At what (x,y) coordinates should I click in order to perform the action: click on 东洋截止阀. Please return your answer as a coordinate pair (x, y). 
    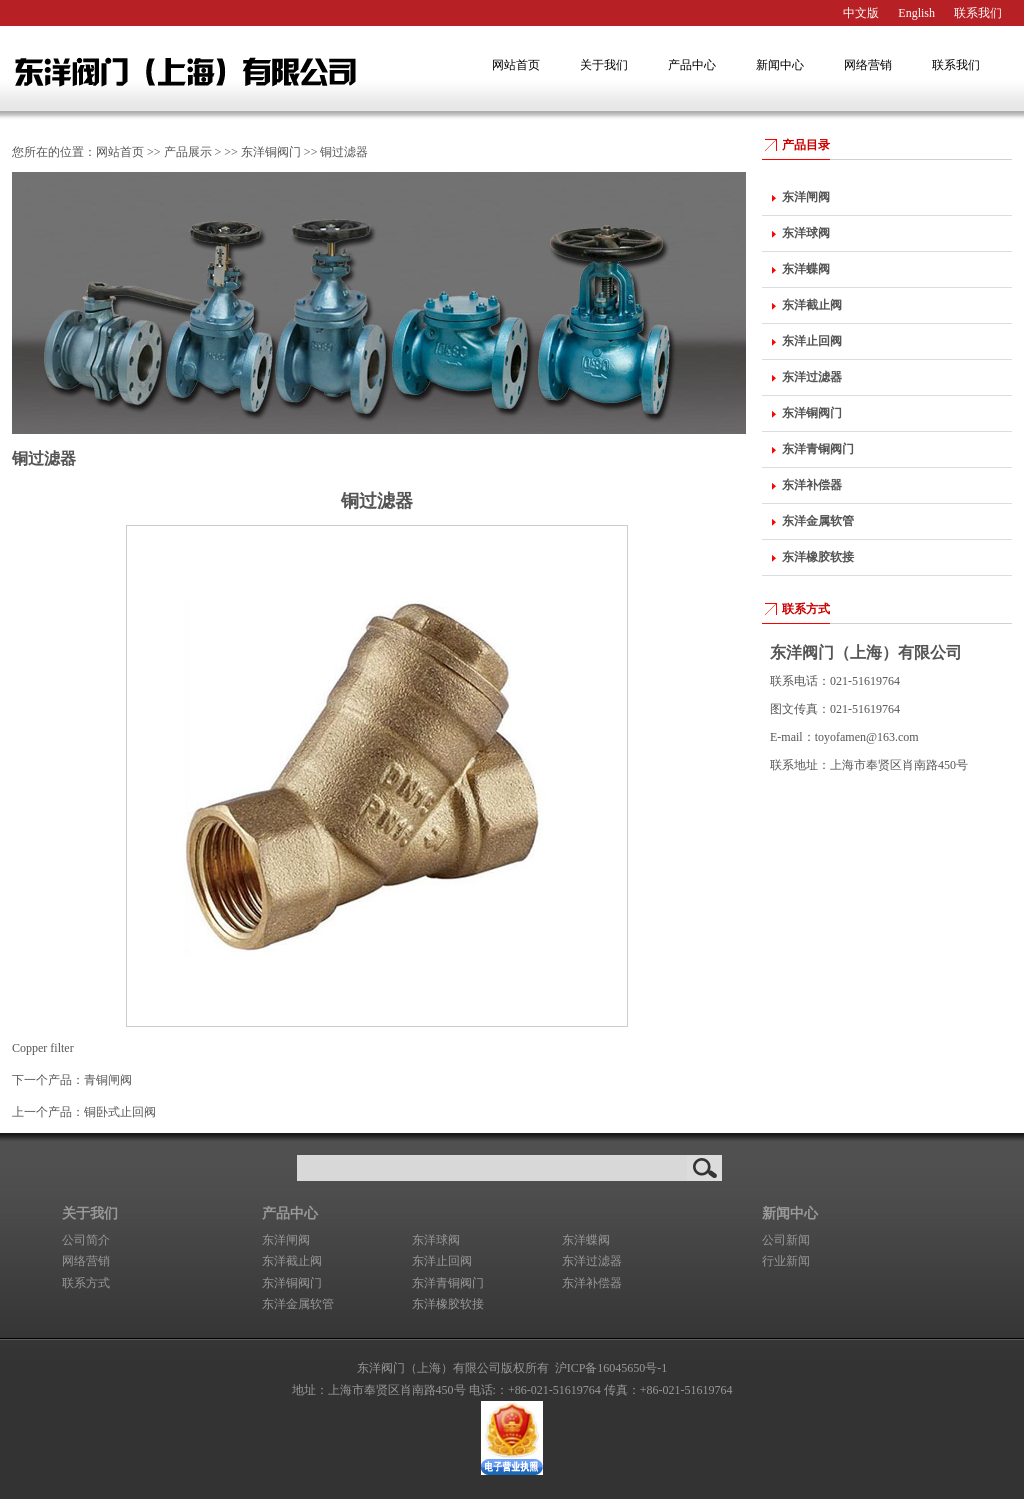
    Looking at the image, I should click on (292, 1261).